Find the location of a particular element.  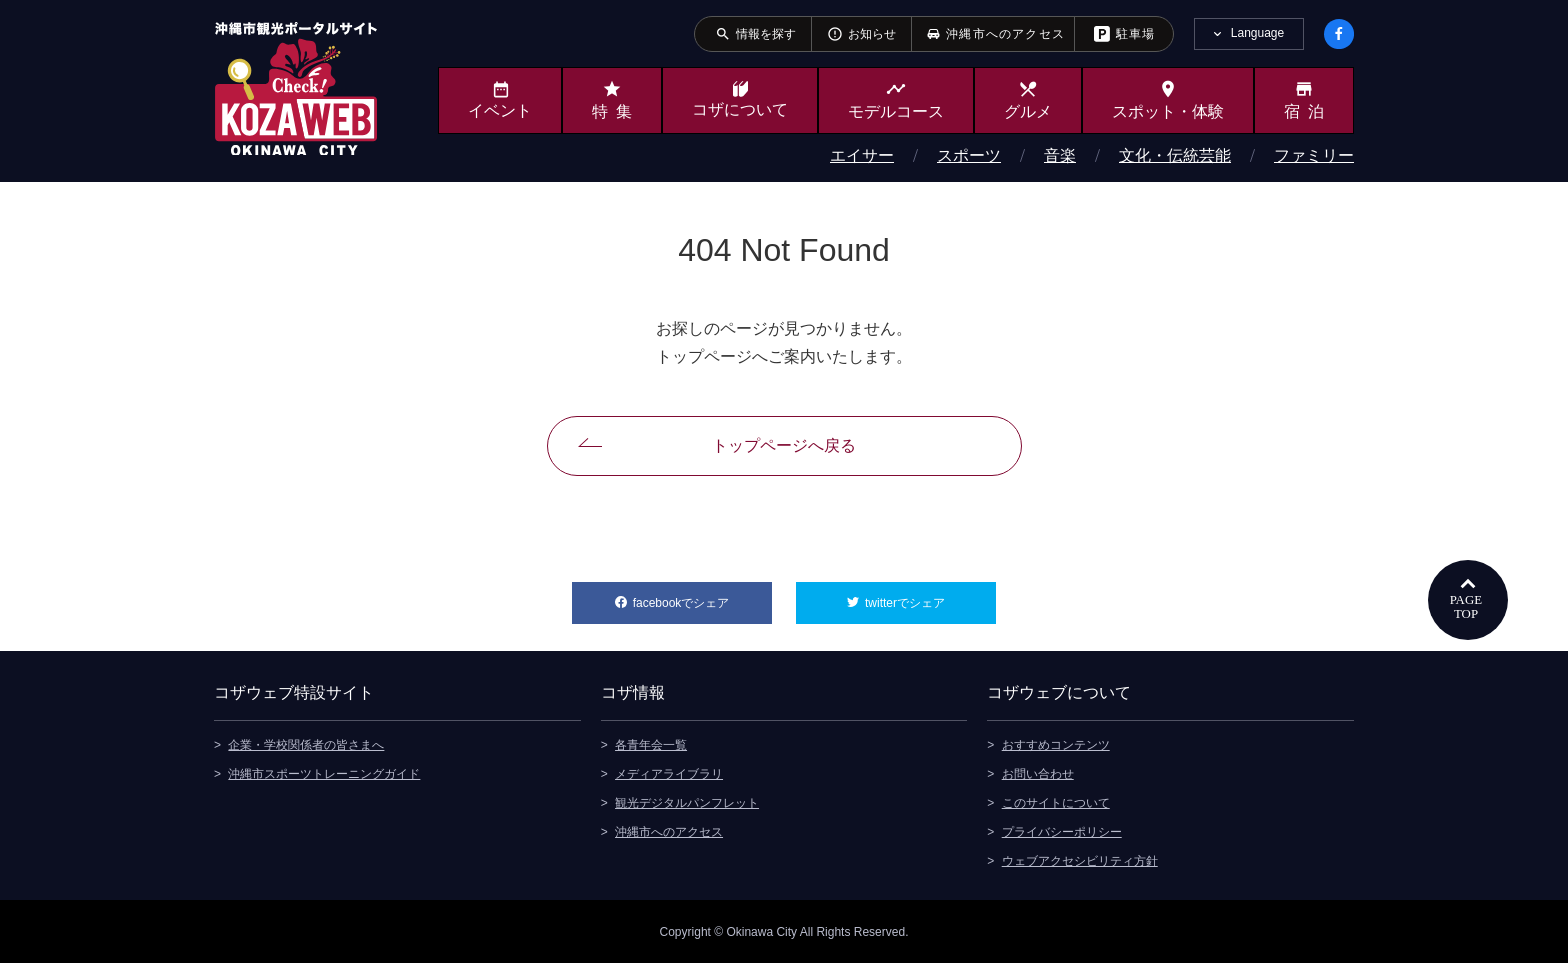

各青年会一覧 is located at coordinates (651, 744).